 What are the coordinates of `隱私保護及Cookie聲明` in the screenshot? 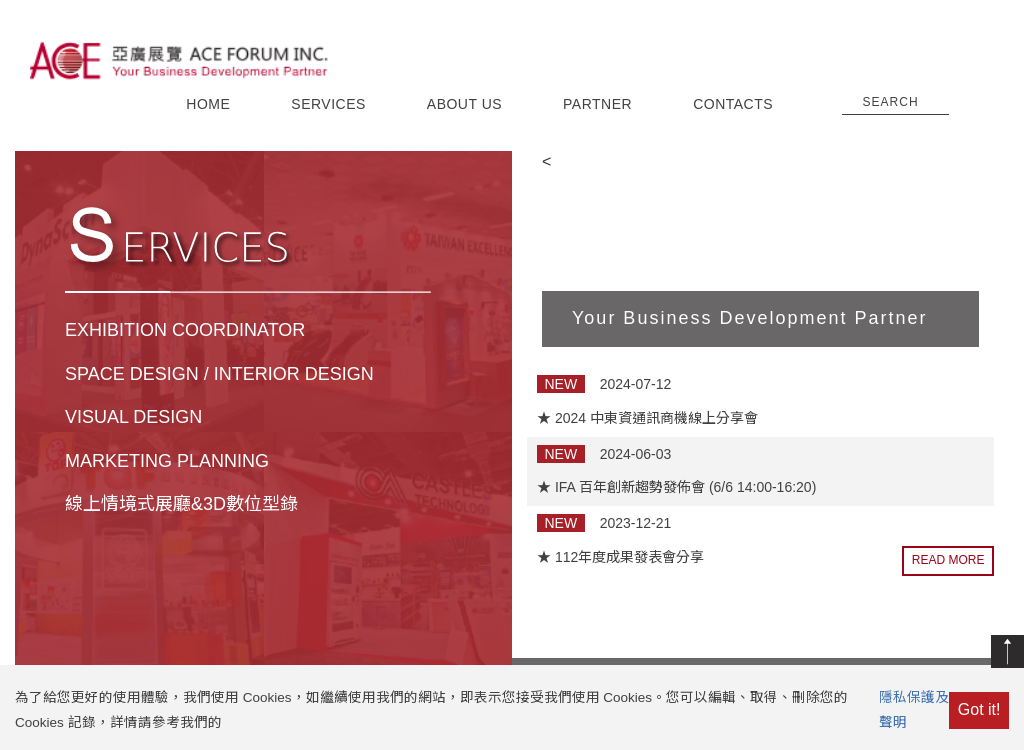 It's located at (935, 710).